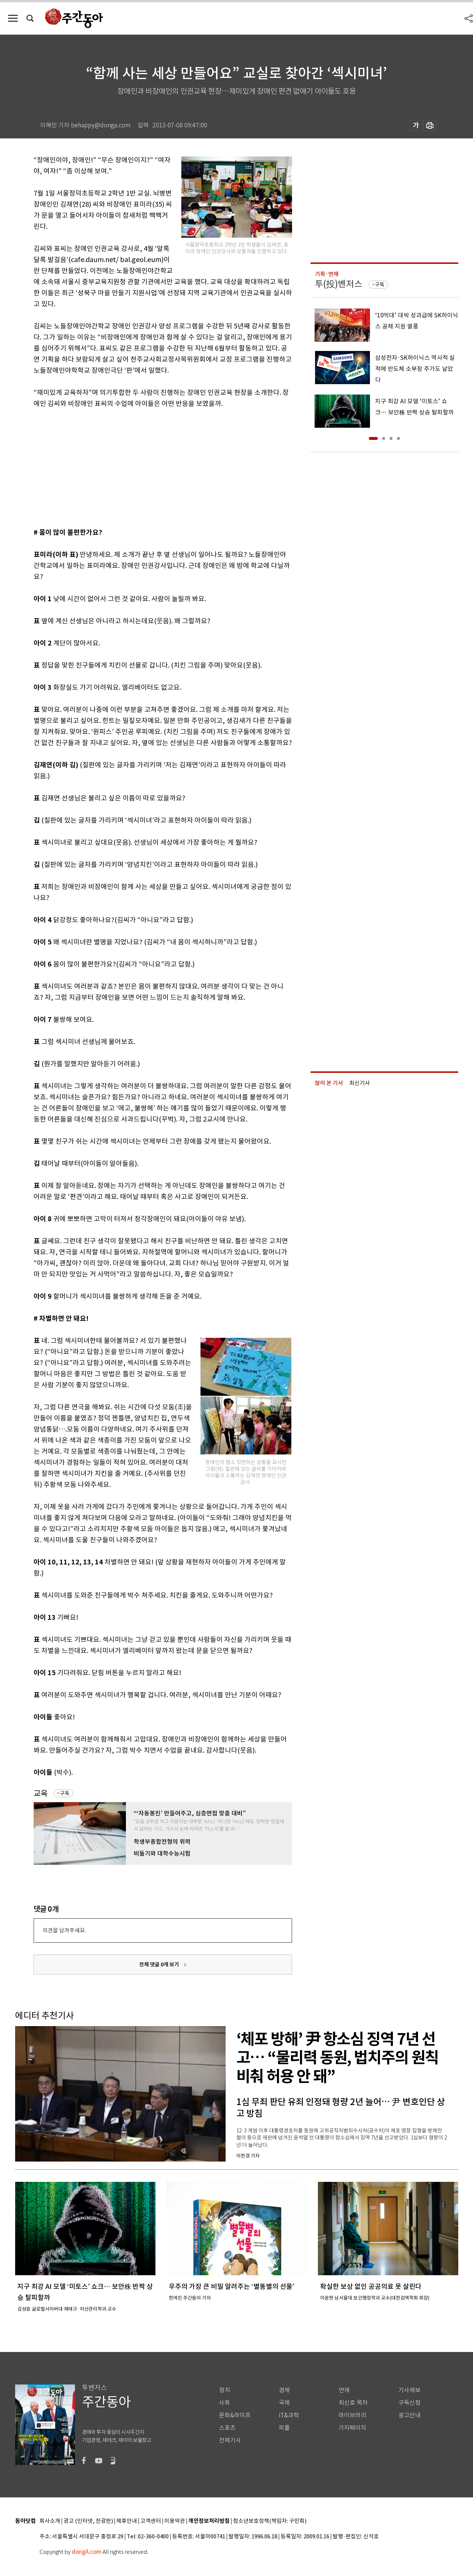  Describe the element at coordinates (352, 2415) in the screenshot. I see `라이브러리` at that location.